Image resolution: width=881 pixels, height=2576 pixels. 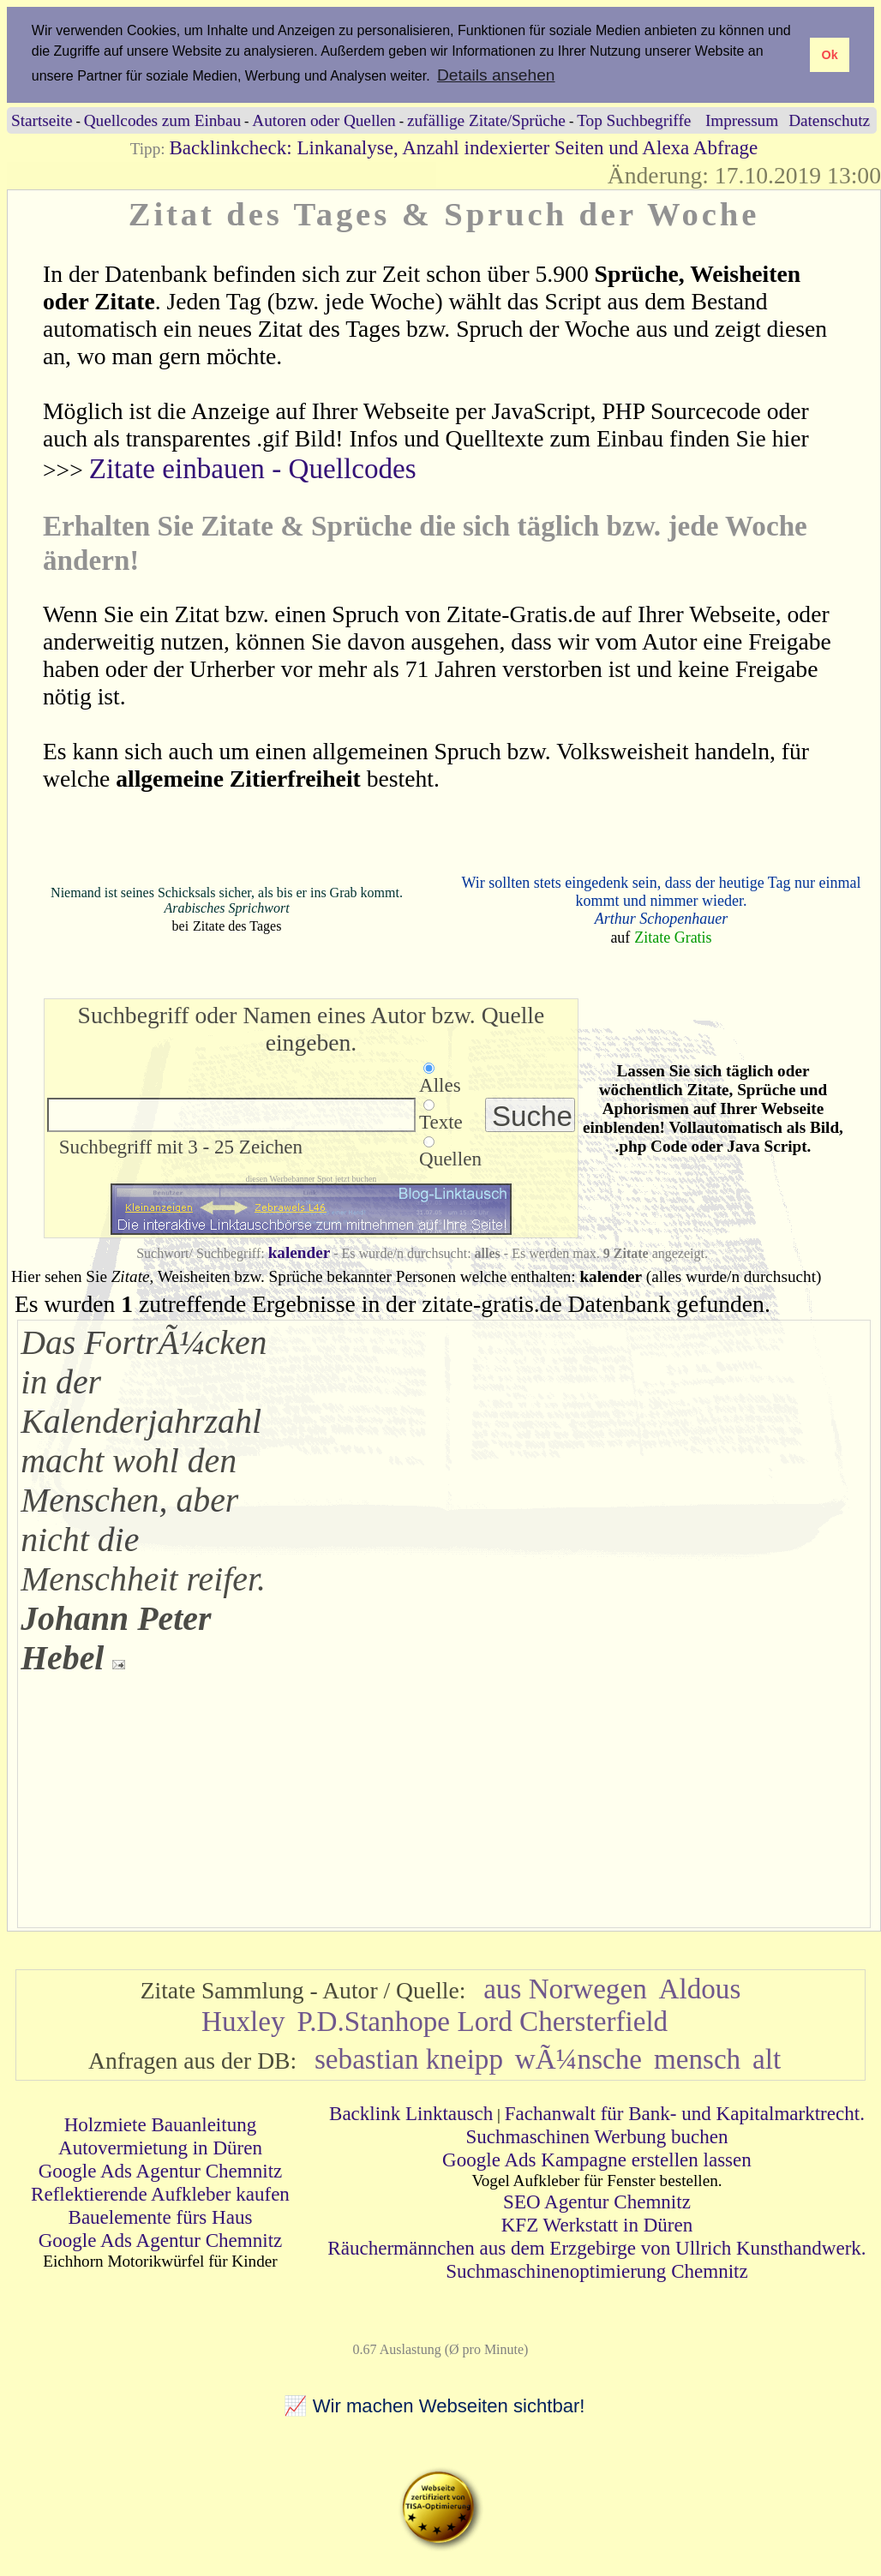 What do you see at coordinates (41, 120) in the screenshot?
I see `Startseite` at bounding box center [41, 120].